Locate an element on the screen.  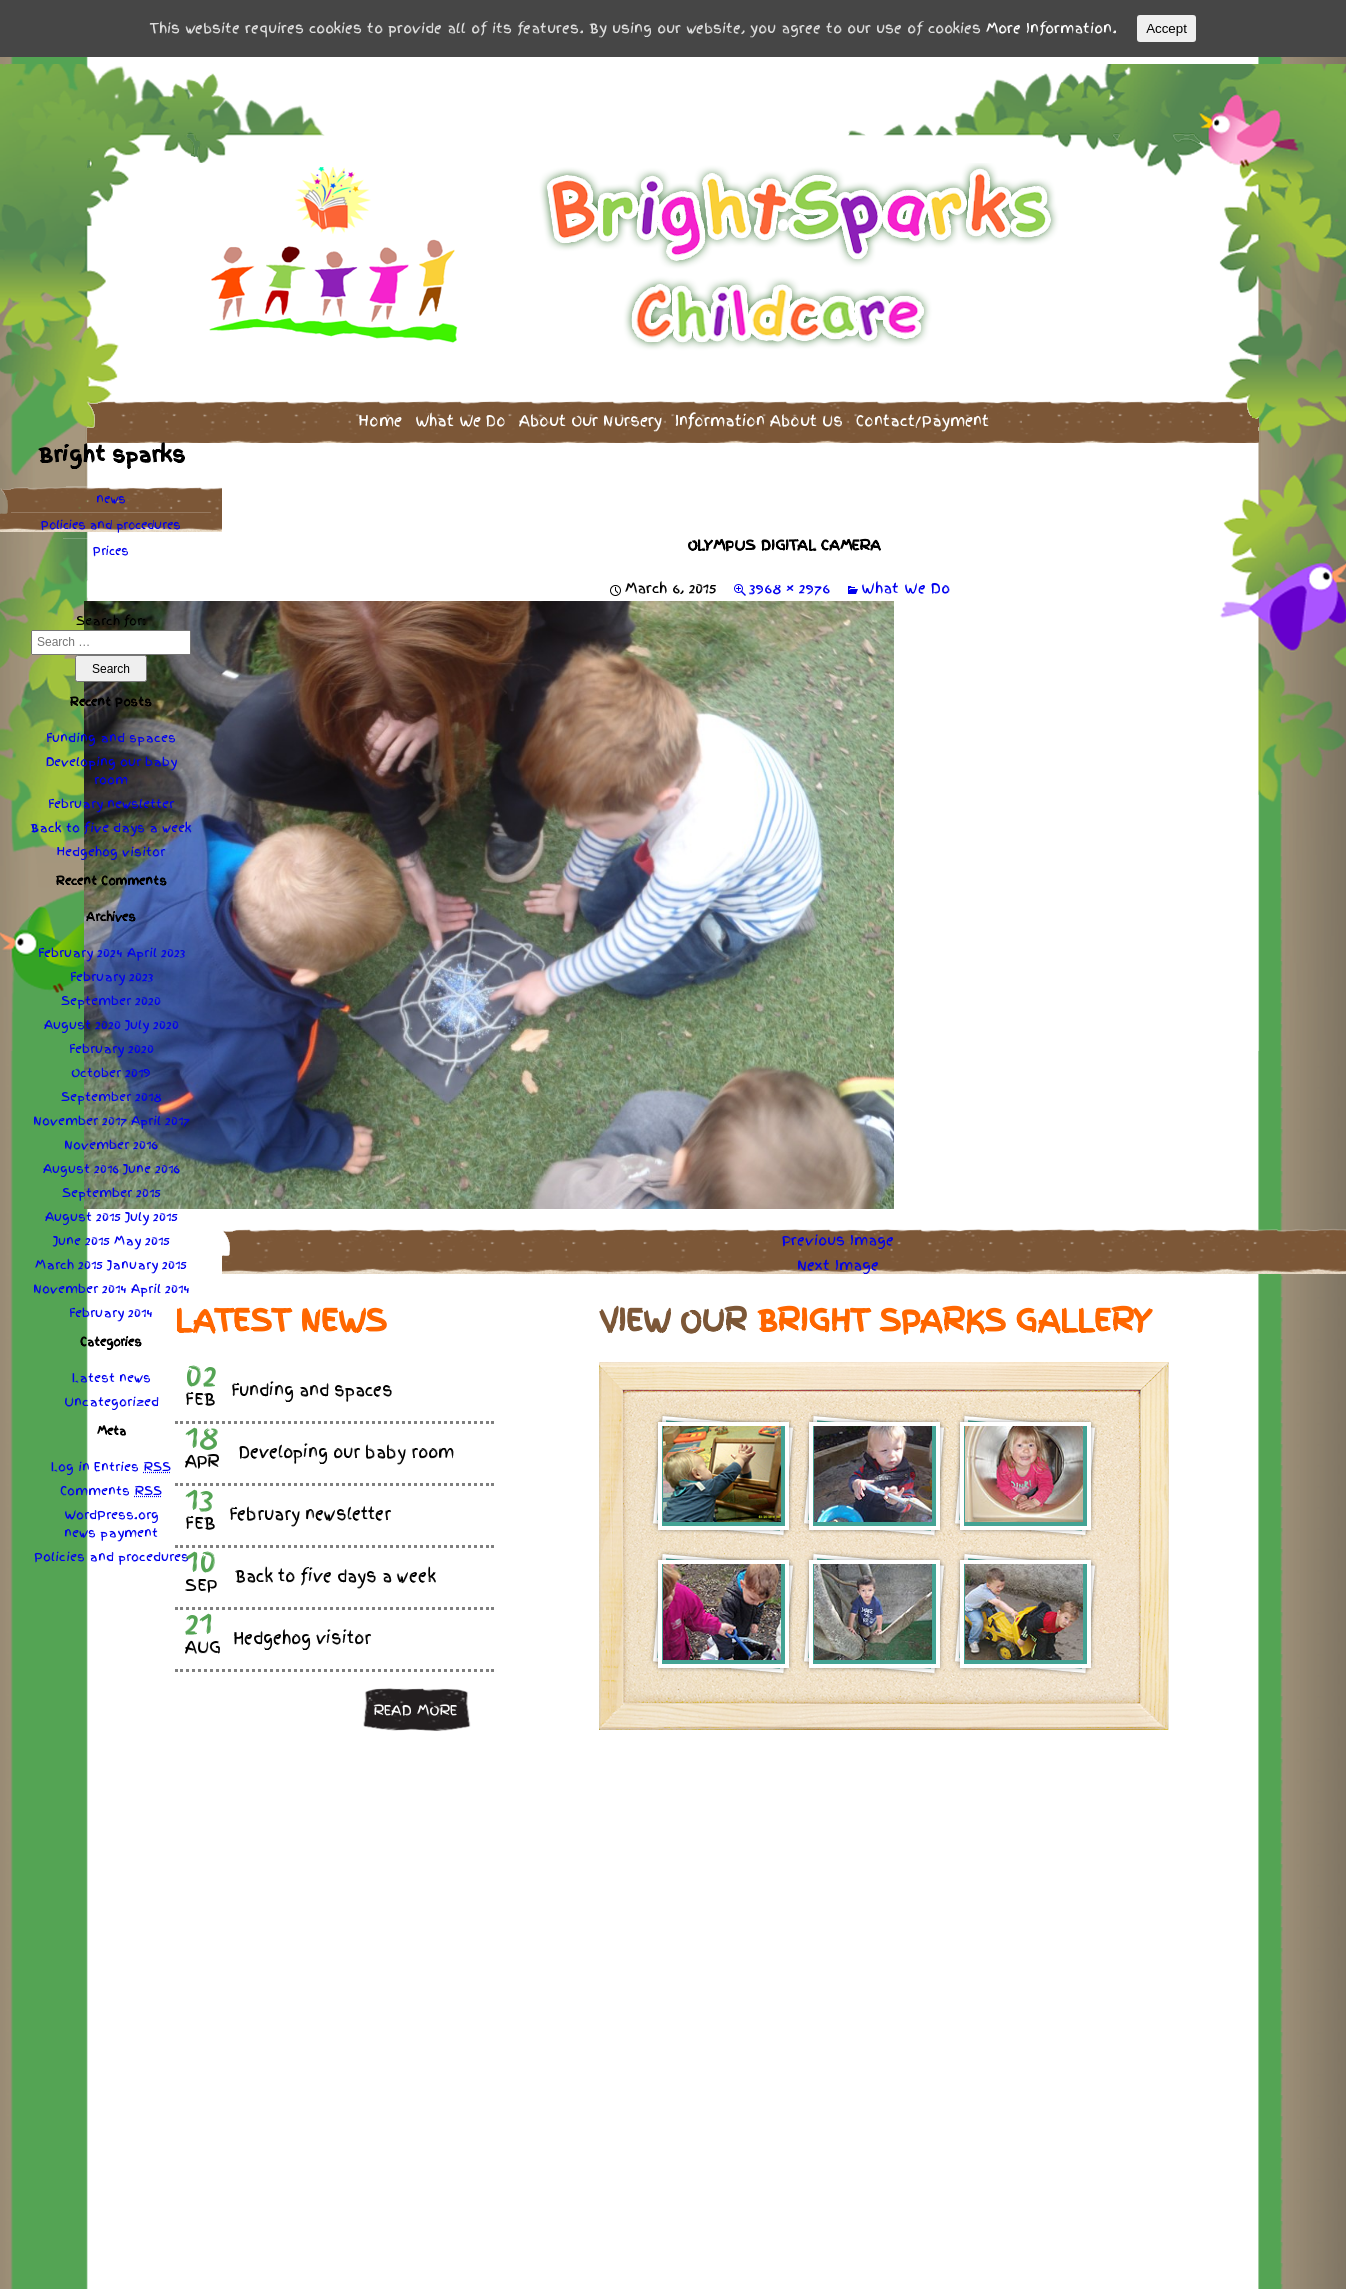
September 2020 is located at coordinates (111, 995).